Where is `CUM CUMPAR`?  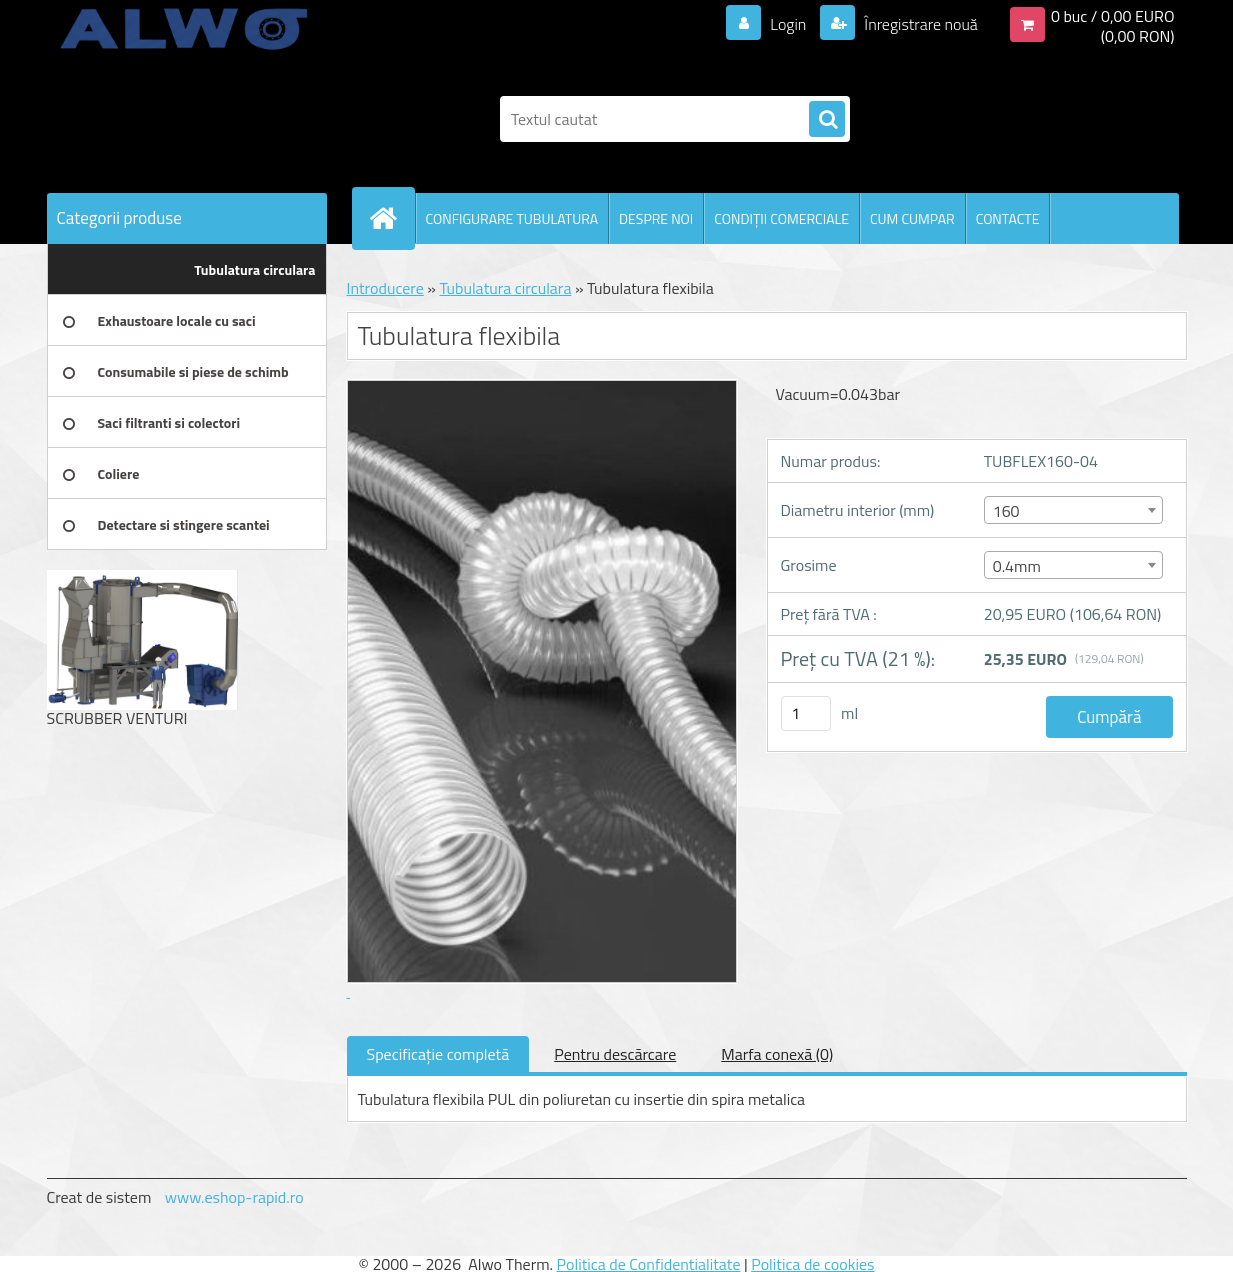
CUM CUMPAR is located at coordinates (912, 218).